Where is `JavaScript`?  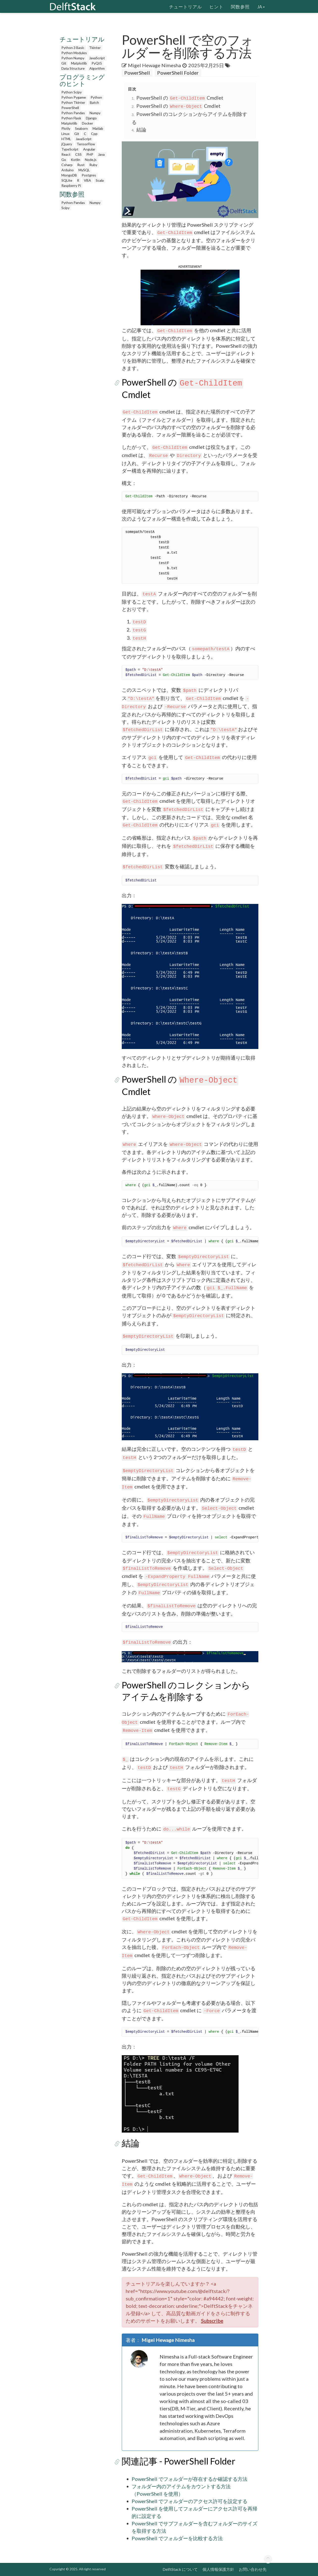
JavaScript is located at coordinates (97, 58).